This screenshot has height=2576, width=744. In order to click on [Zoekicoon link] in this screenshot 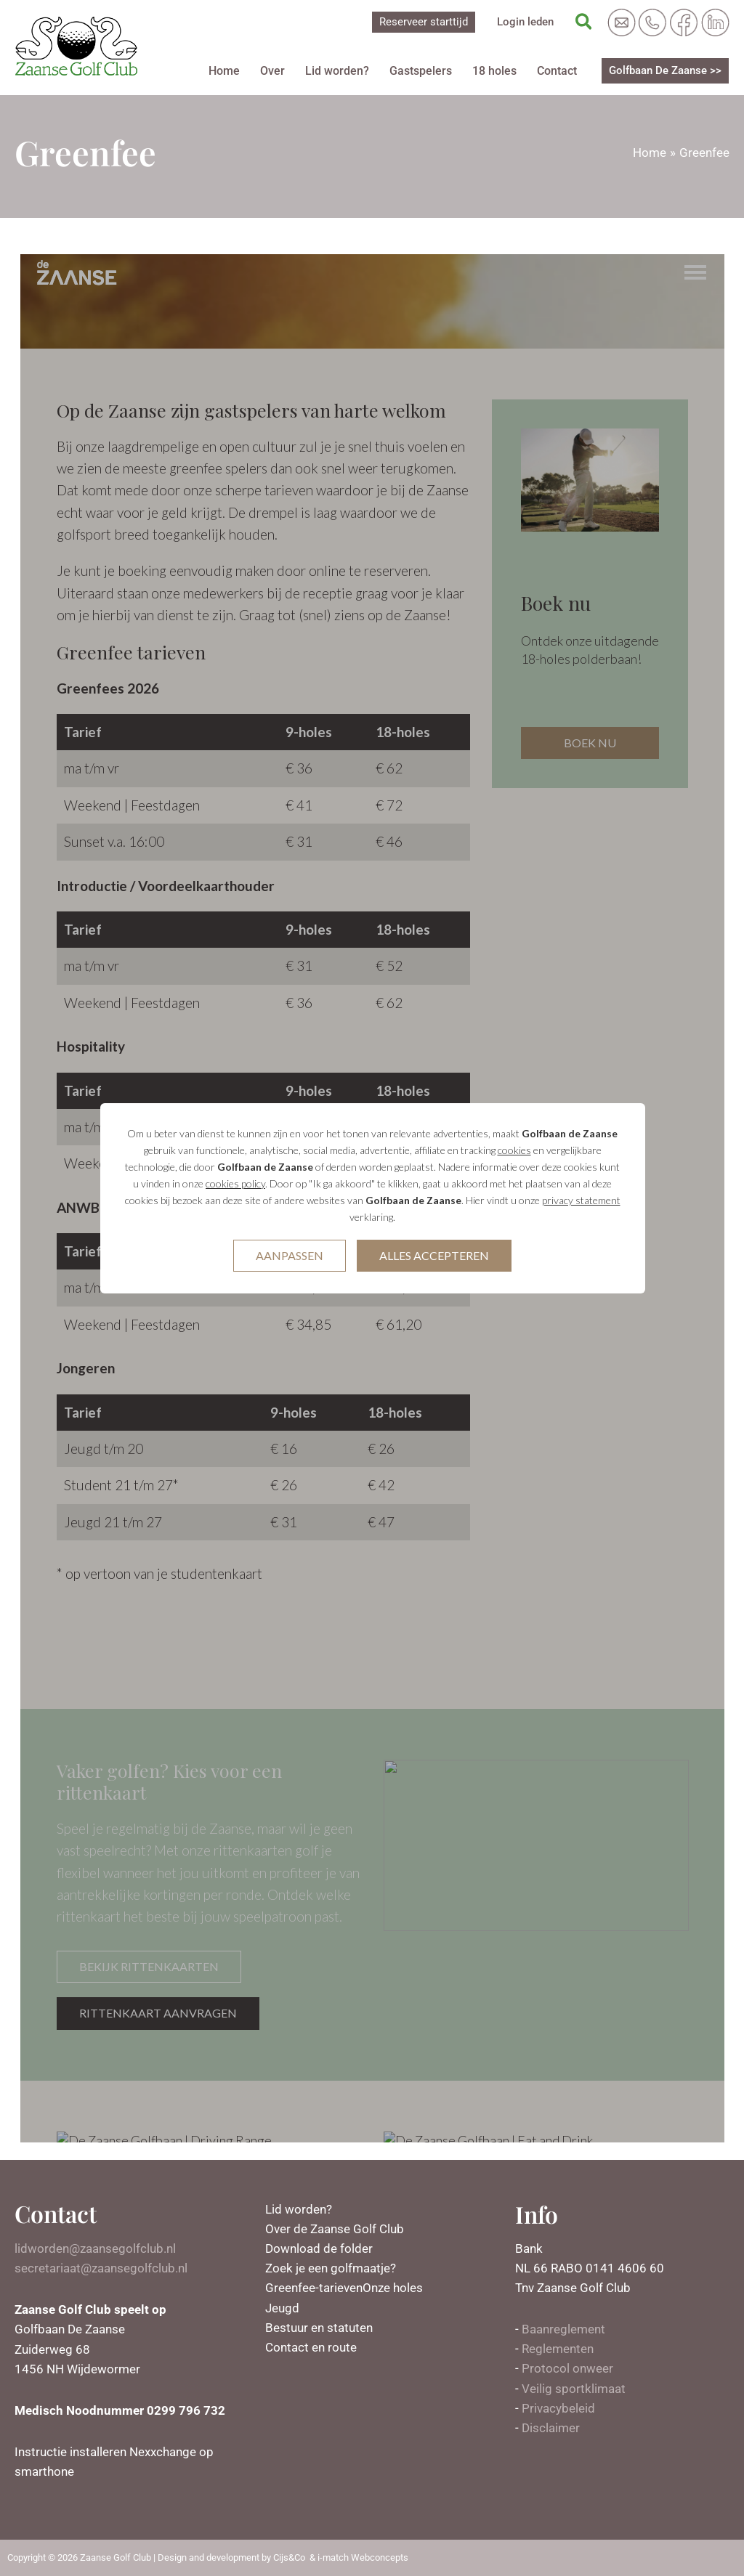, I will do `click(584, 22)`.